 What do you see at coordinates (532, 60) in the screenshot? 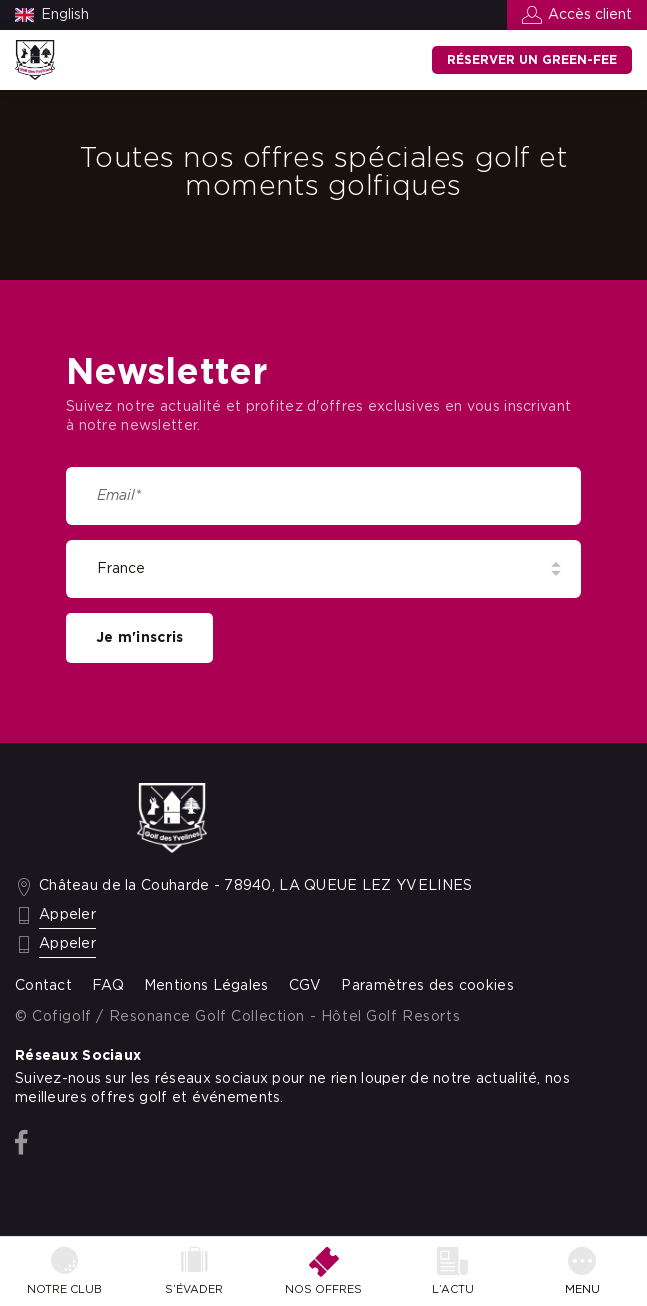
I see `Réserver un green-fee` at bounding box center [532, 60].